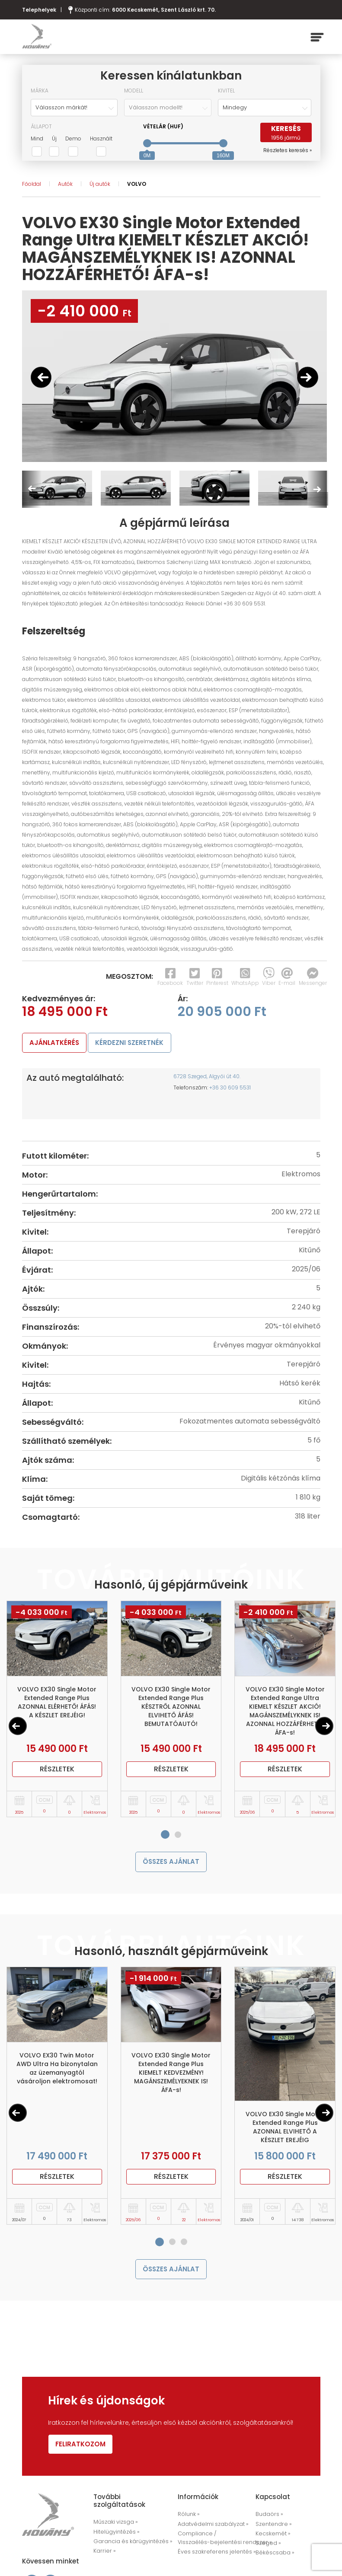 The width and height of the screenshot is (342, 2576). I want to click on VOLVO, so click(136, 184).